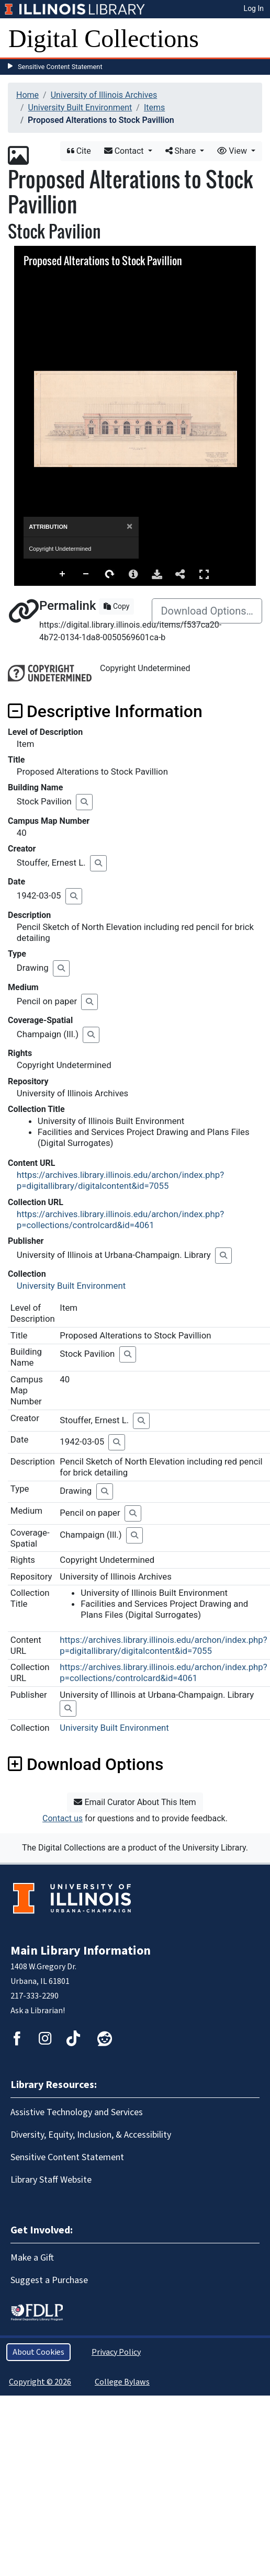 This screenshot has width=270, height=2576. I want to click on [Close], so click(129, 526).